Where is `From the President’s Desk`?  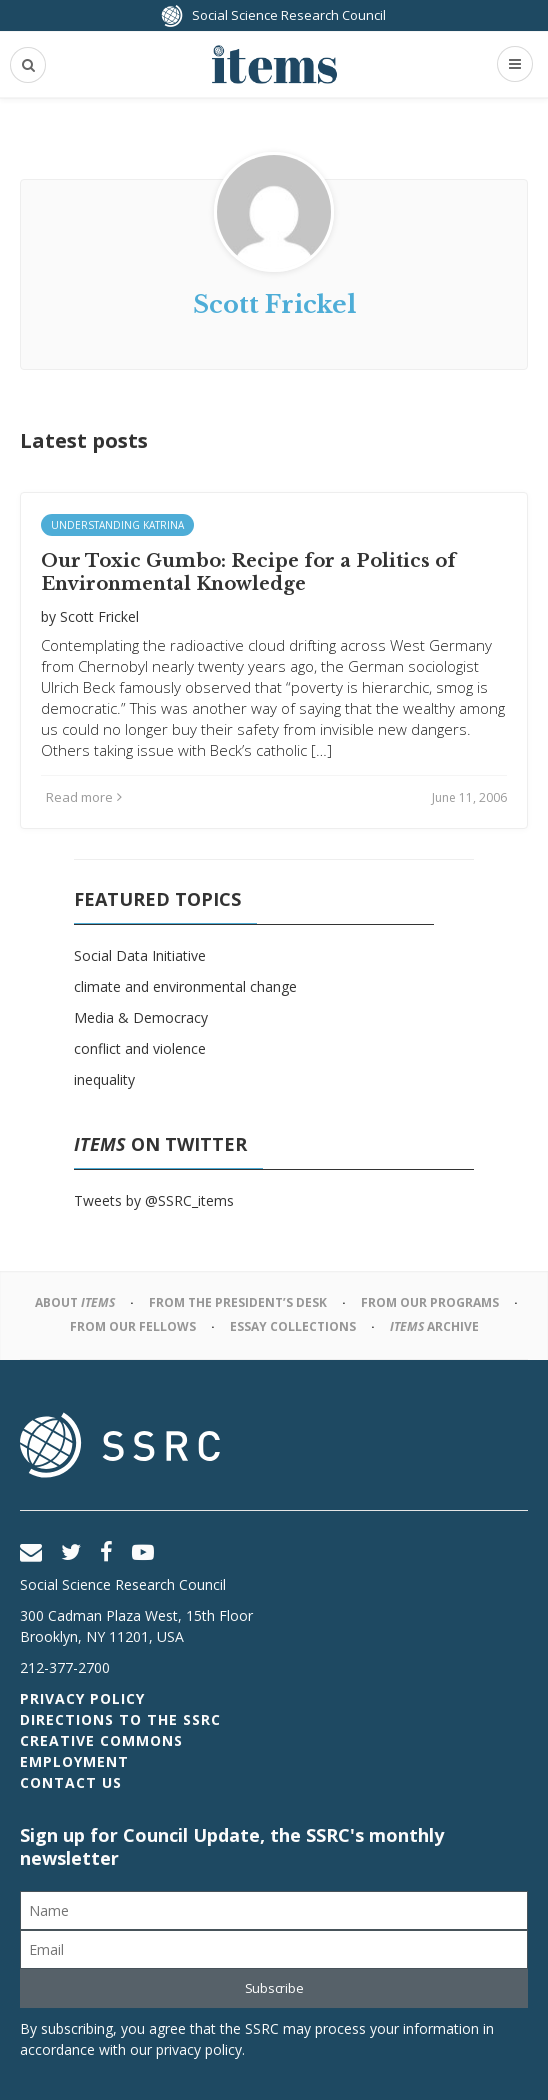
From the President’s Desk is located at coordinates (238, 1302).